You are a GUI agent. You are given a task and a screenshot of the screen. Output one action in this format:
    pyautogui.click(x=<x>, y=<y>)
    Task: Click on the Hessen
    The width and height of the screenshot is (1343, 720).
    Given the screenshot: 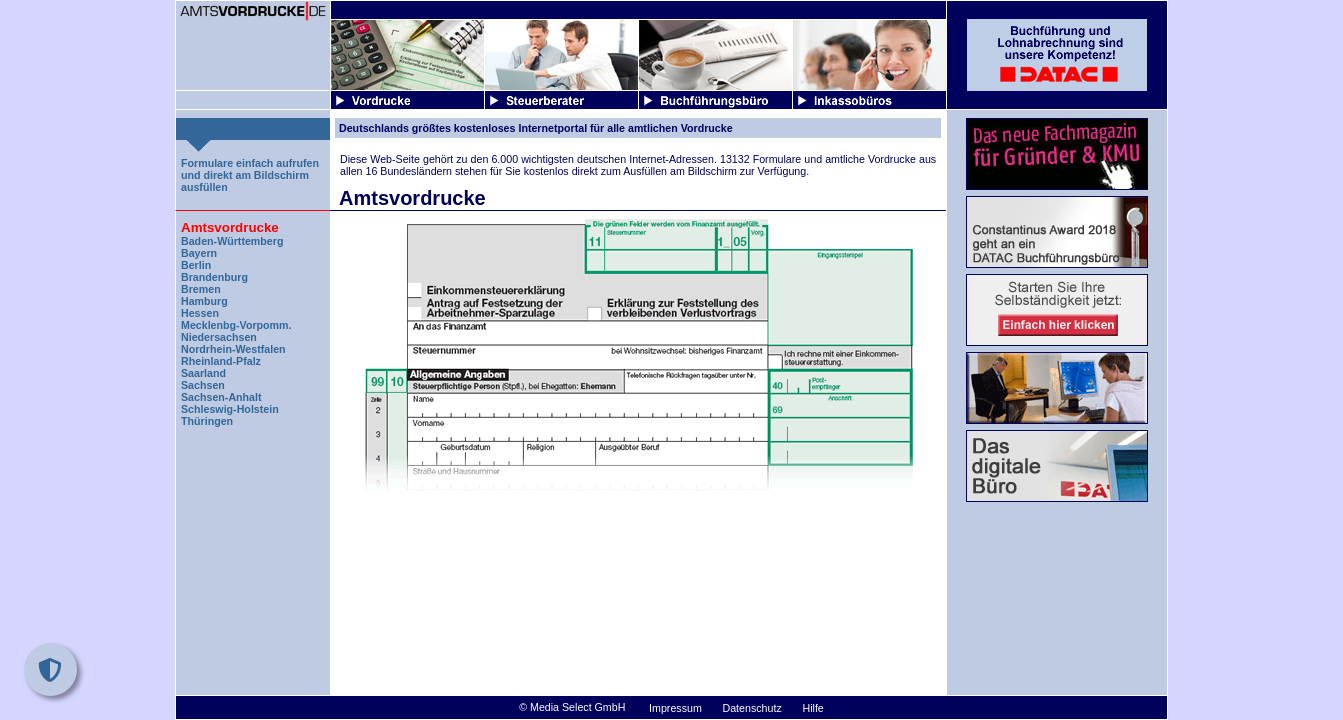 What is the action you would take?
    pyautogui.click(x=200, y=313)
    